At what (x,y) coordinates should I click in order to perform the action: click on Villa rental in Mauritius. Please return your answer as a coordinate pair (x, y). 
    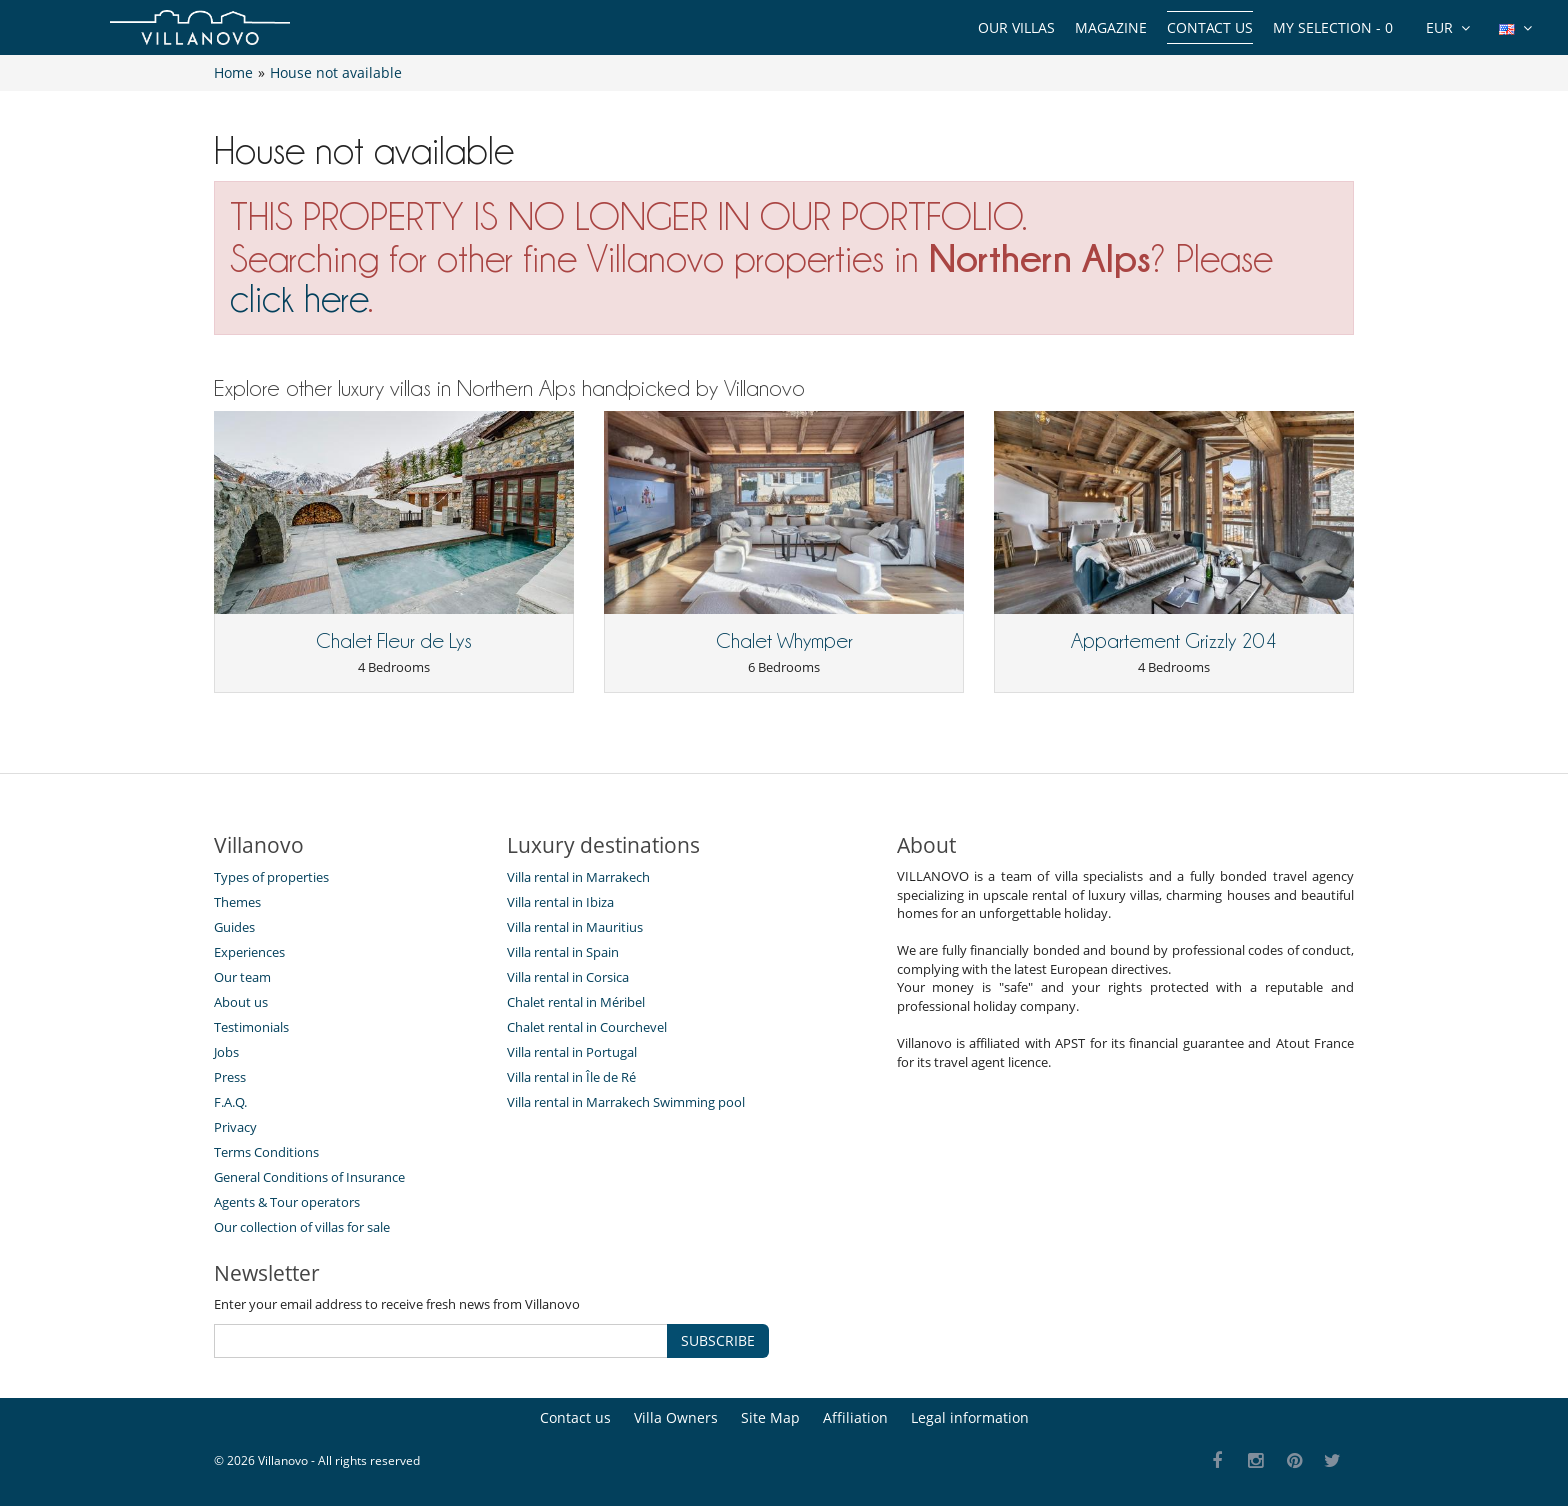
    Looking at the image, I should click on (575, 927).